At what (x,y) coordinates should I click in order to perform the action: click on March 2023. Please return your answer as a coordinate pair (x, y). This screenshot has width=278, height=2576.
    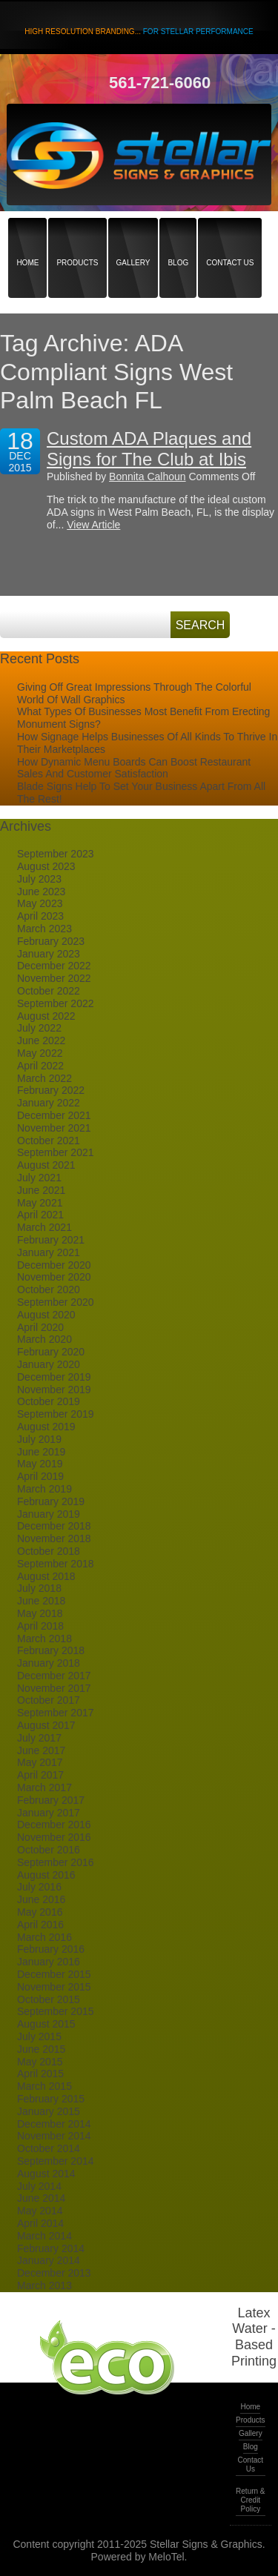
    Looking at the image, I should click on (44, 929).